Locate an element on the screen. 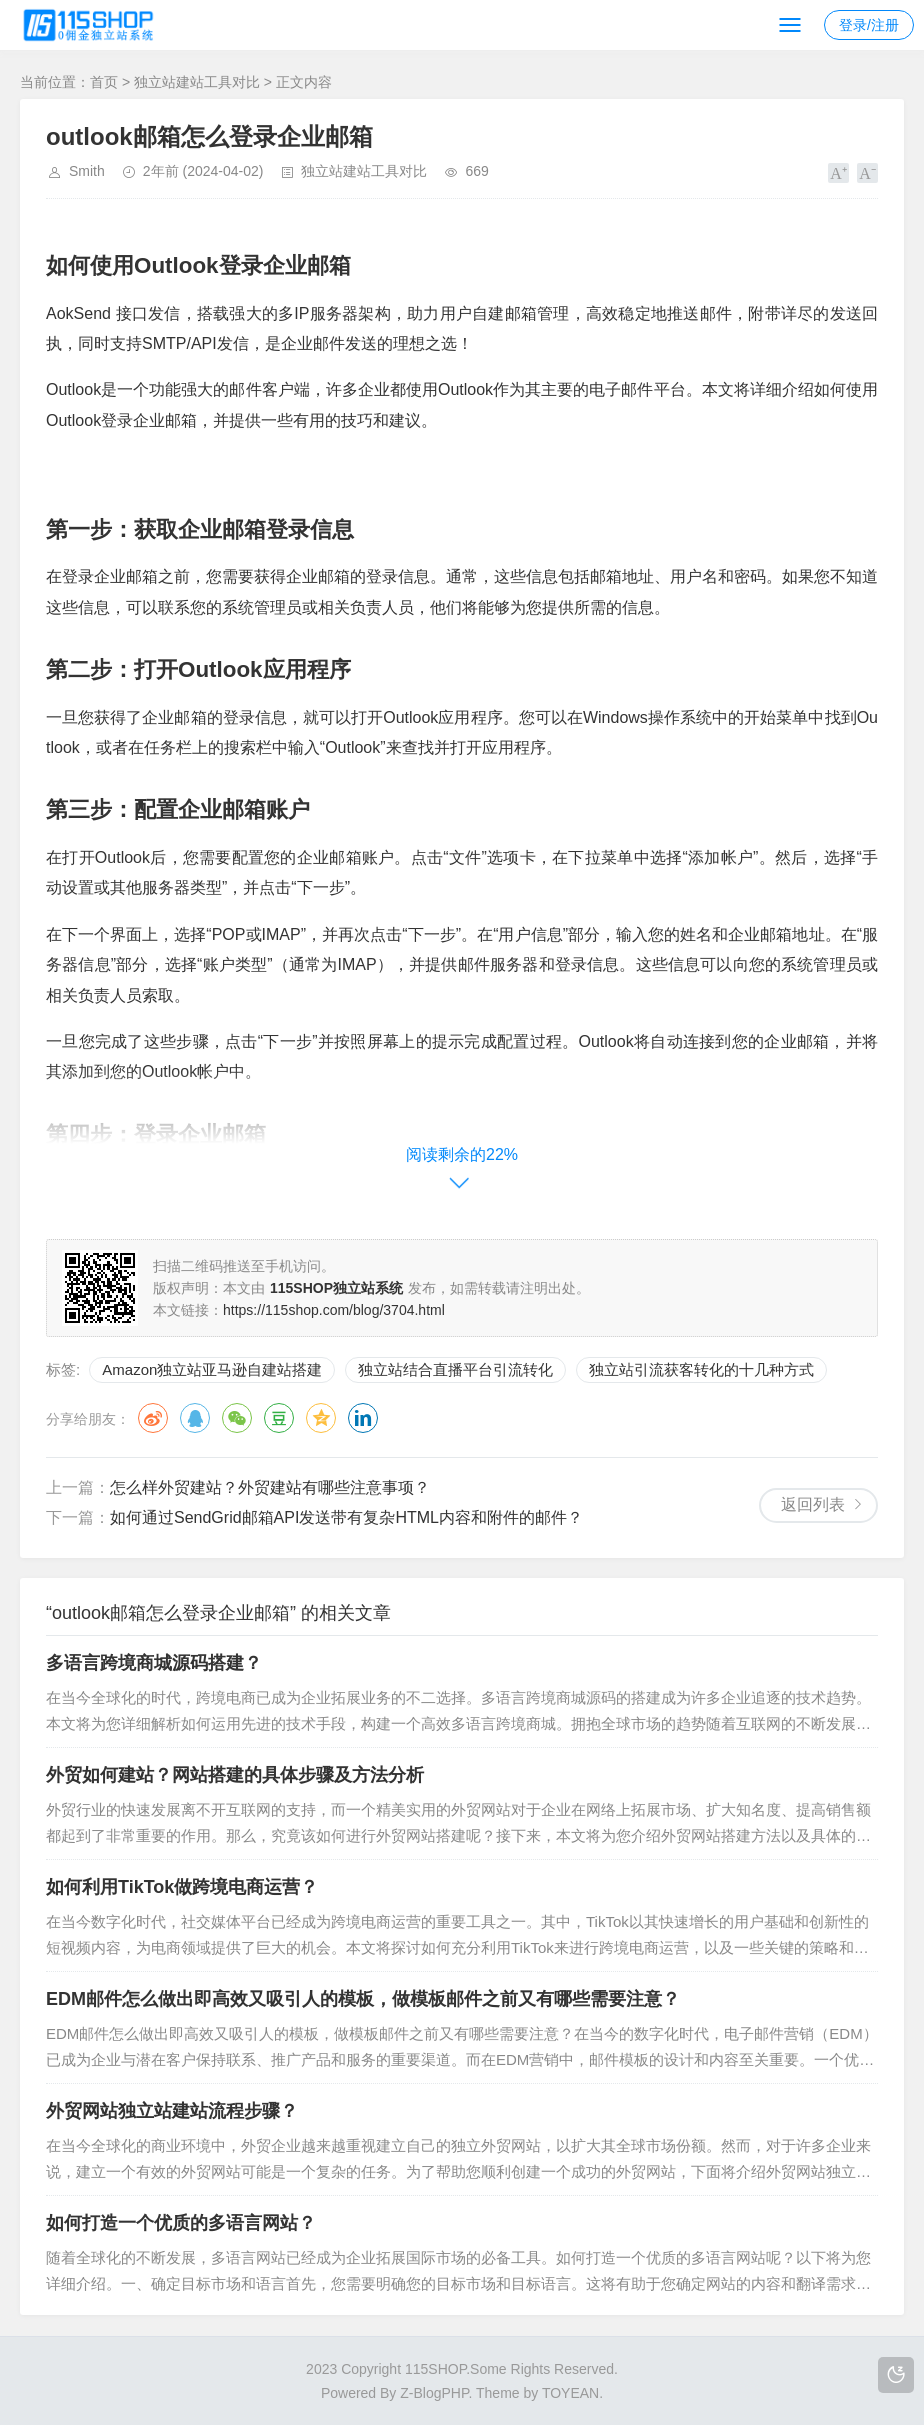 This screenshot has width=924, height=2425. 怎么样外贸建站？外贸建站有哪些注意事项？ is located at coordinates (270, 1487).